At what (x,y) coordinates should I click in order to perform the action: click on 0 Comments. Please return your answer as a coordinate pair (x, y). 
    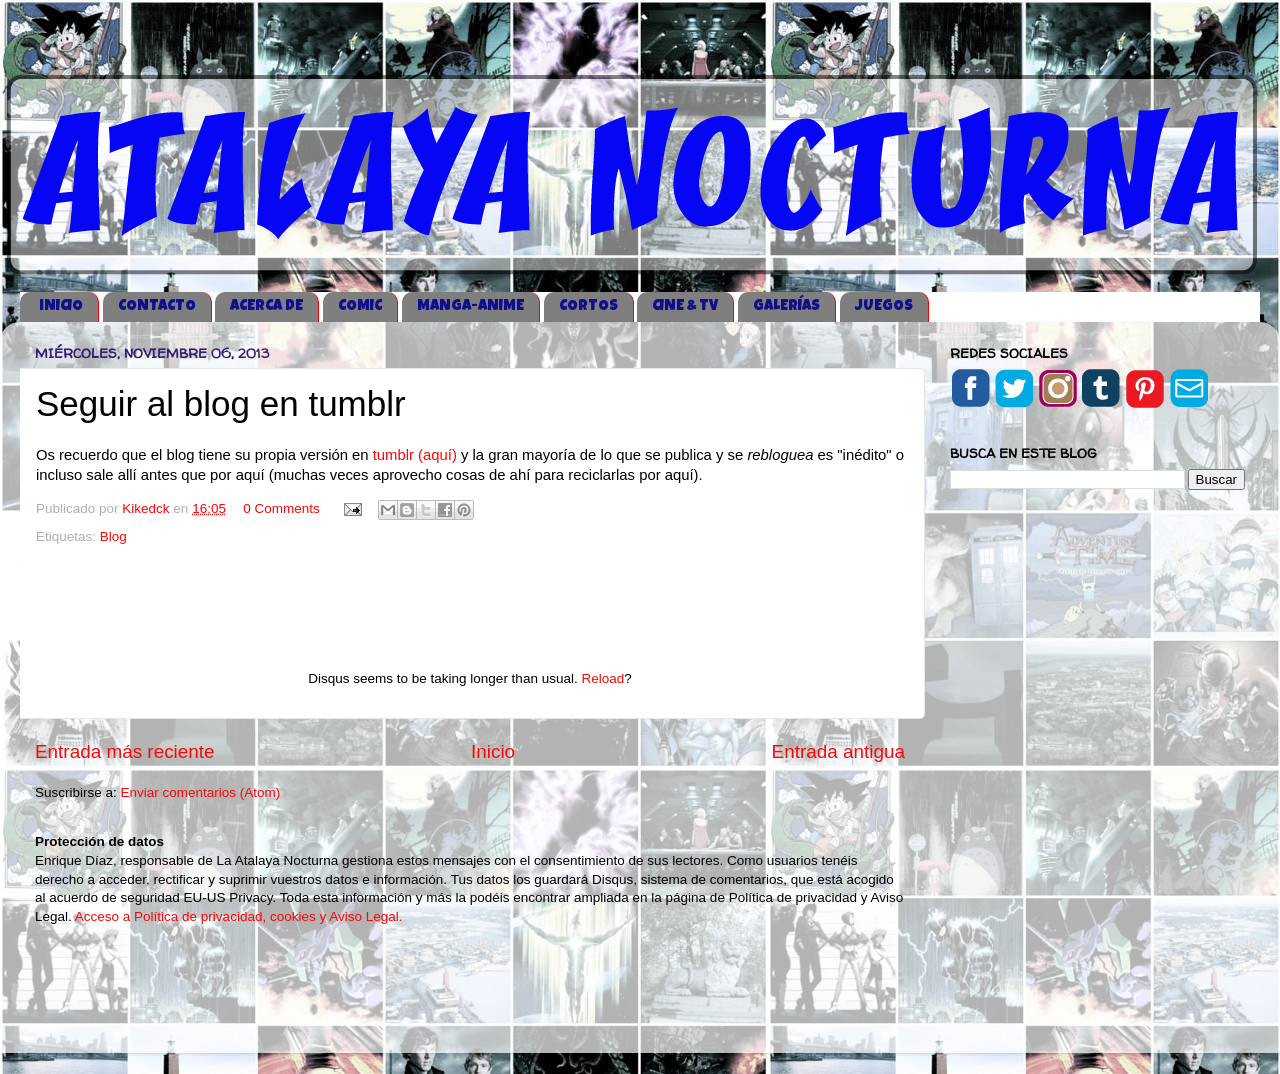
    Looking at the image, I should click on (281, 508).